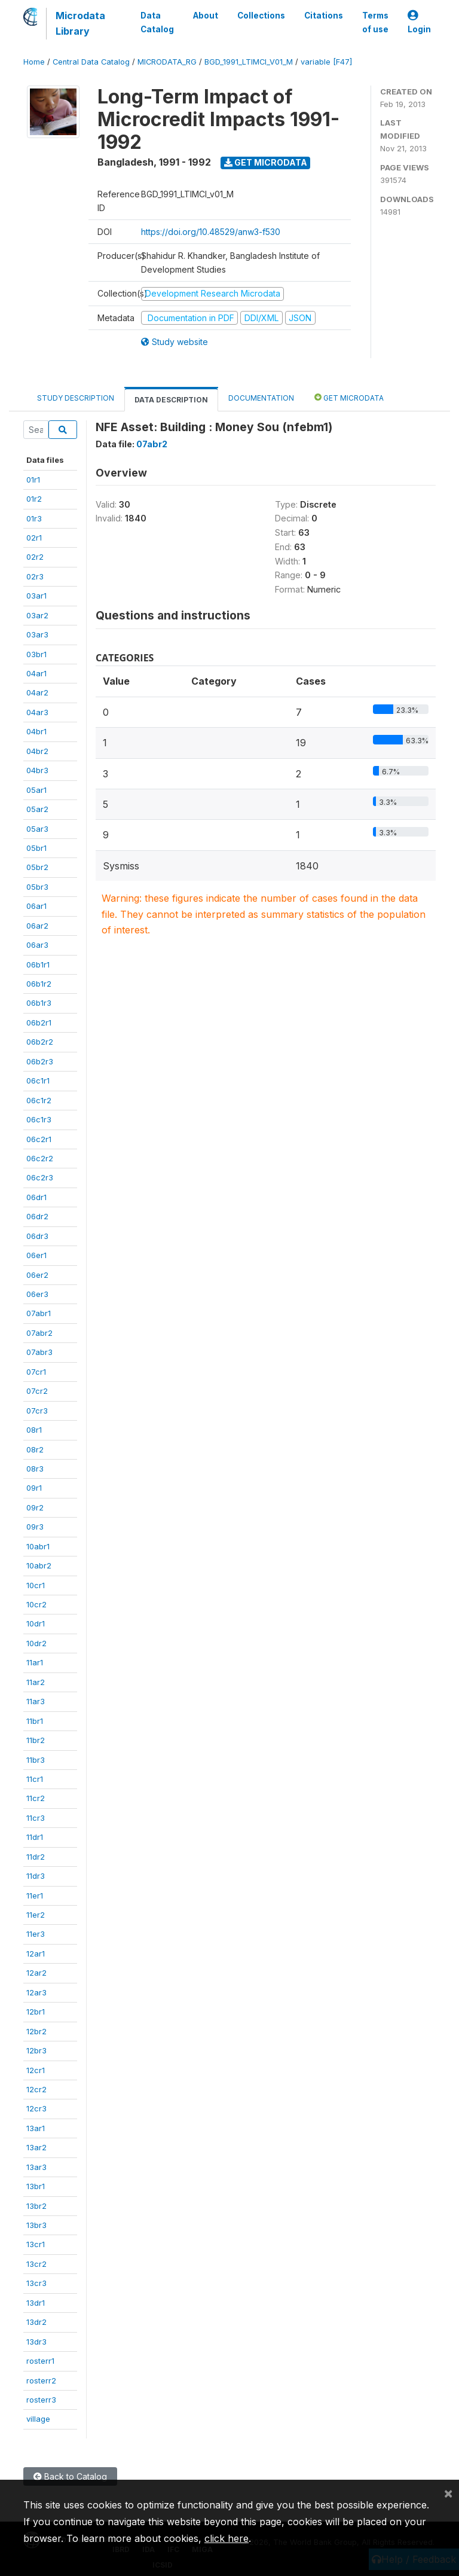 Image resolution: width=459 pixels, height=2576 pixels. Describe the element at coordinates (70, 2476) in the screenshot. I see `Back to Catalog` at that location.